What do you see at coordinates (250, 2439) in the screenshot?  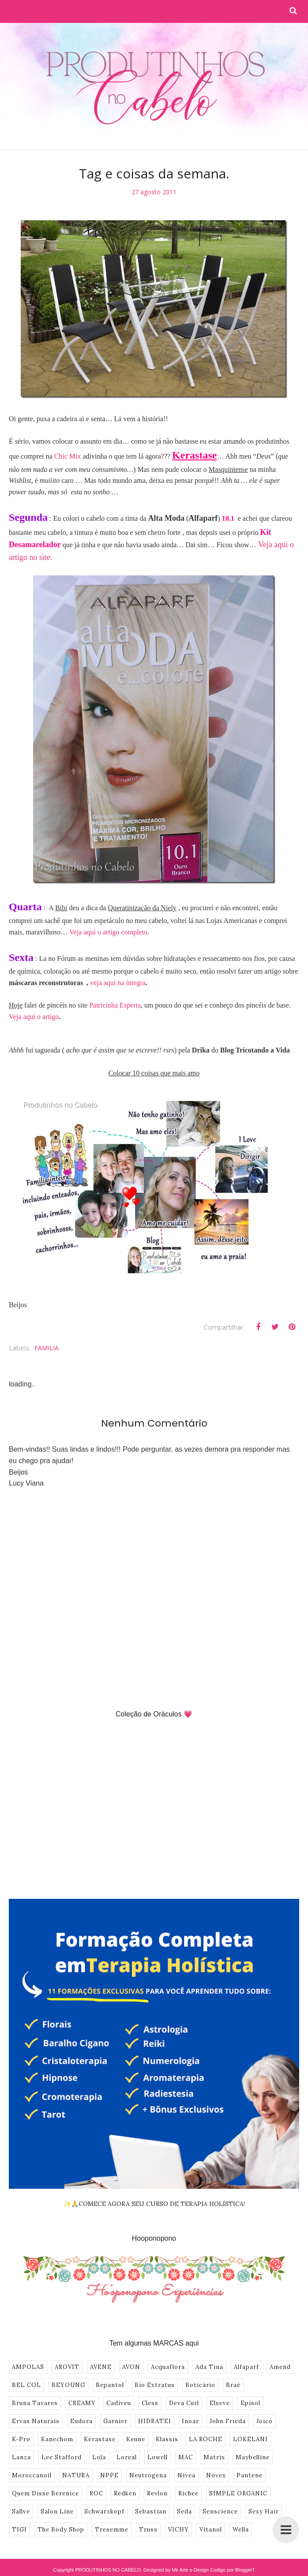 I see `LOKELANI` at bounding box center [250, 2439].